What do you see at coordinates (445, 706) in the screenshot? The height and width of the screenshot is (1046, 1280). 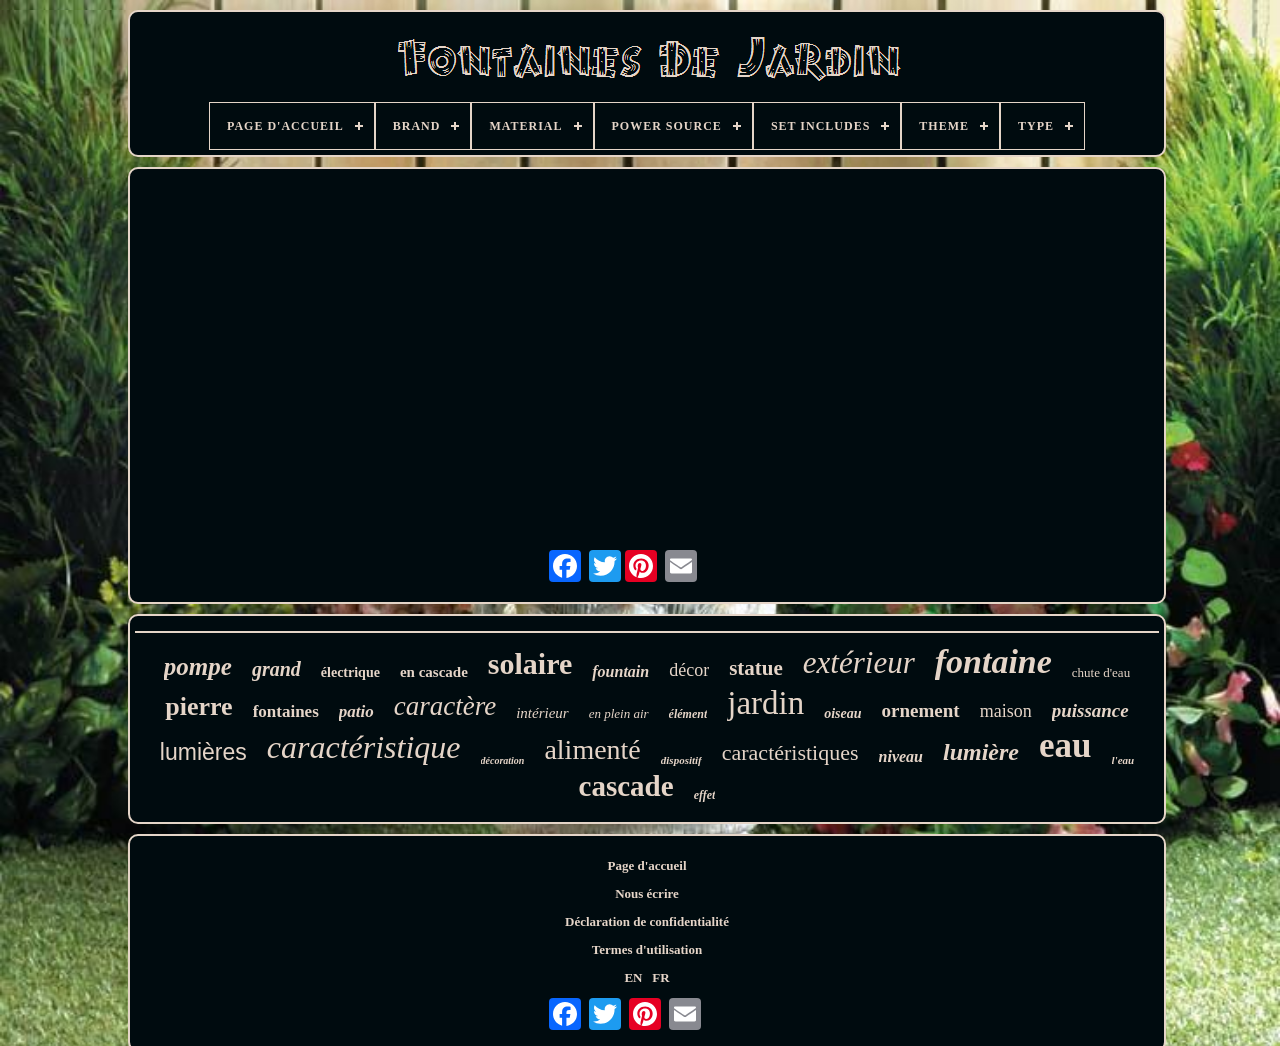 I see `caractère` at bounding box center [445, 706].